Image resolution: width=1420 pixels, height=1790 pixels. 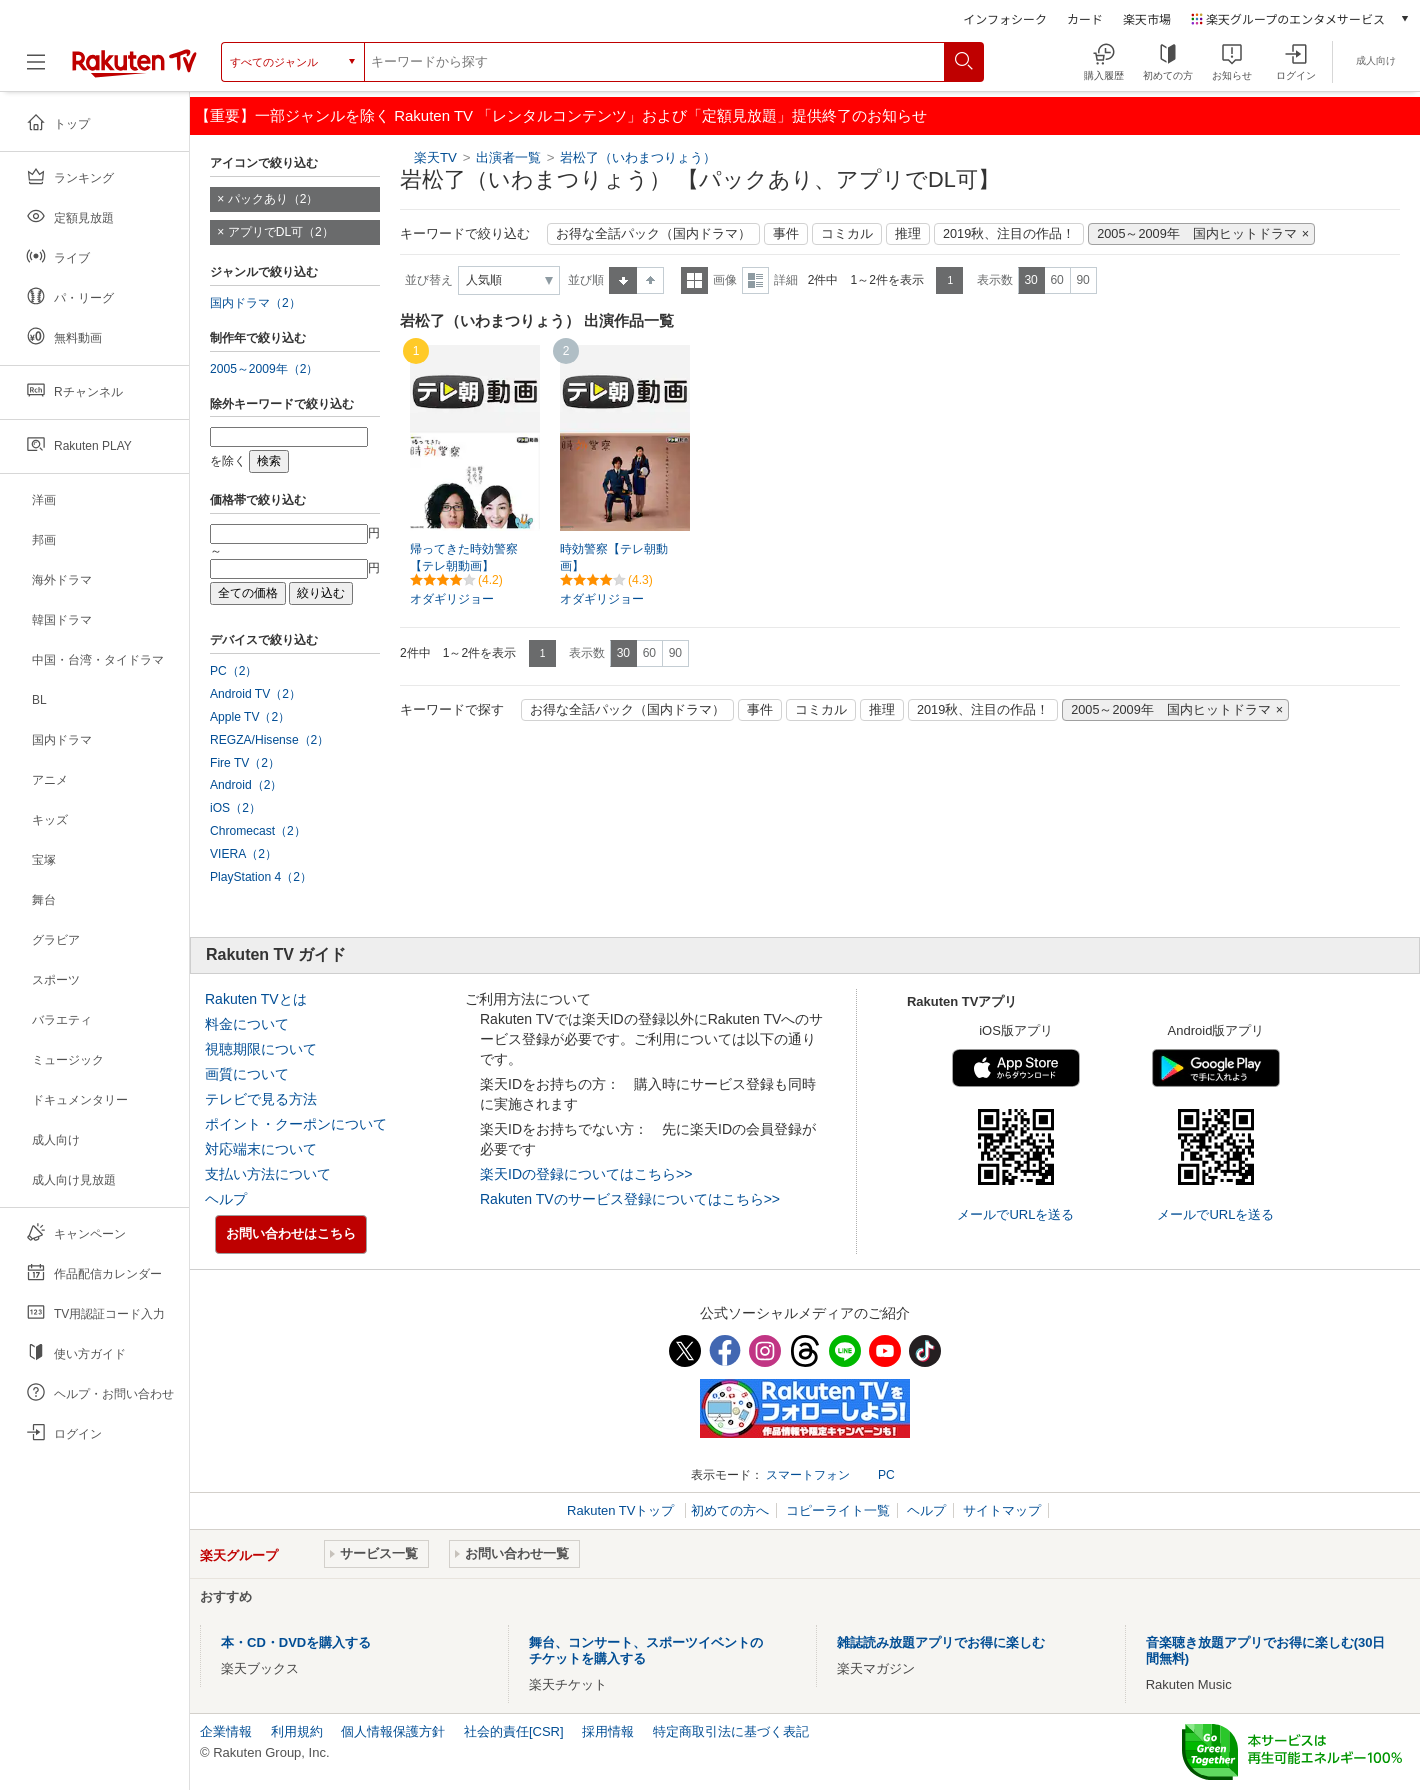 What do you see at coordinates (730, 1510) in the screenshot?
I see `初めての方へ` at bounding box center [730, 1510].